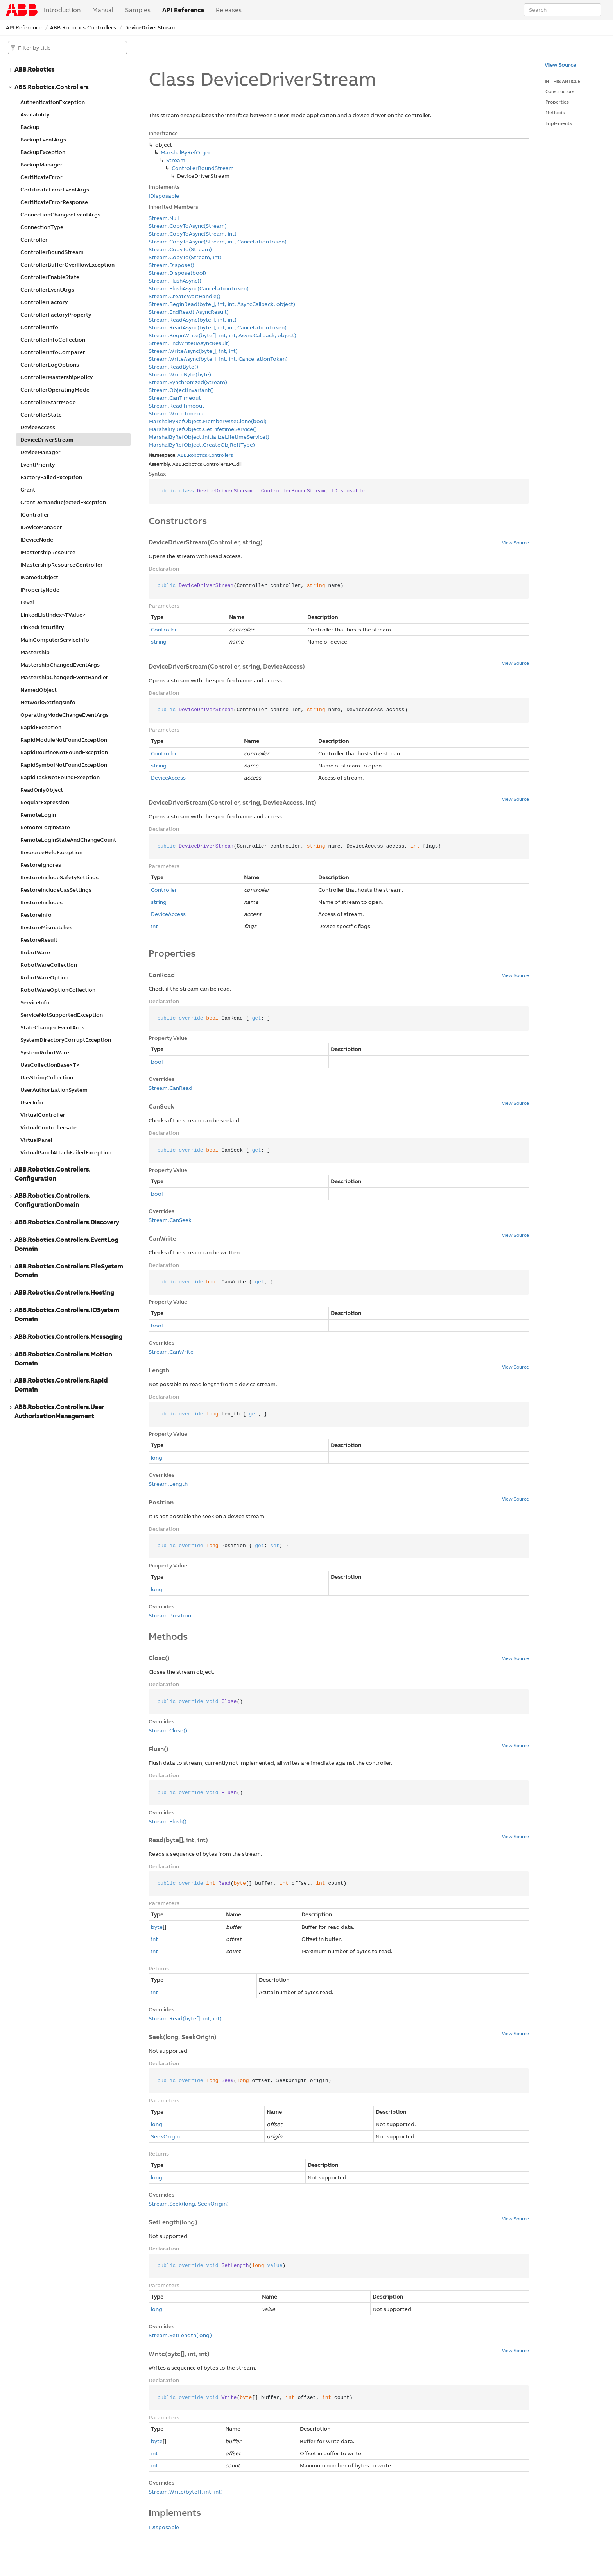 The width and height of the screenshot is (613, 2576). I want to click on IPropertyNode, so click(39, 589).